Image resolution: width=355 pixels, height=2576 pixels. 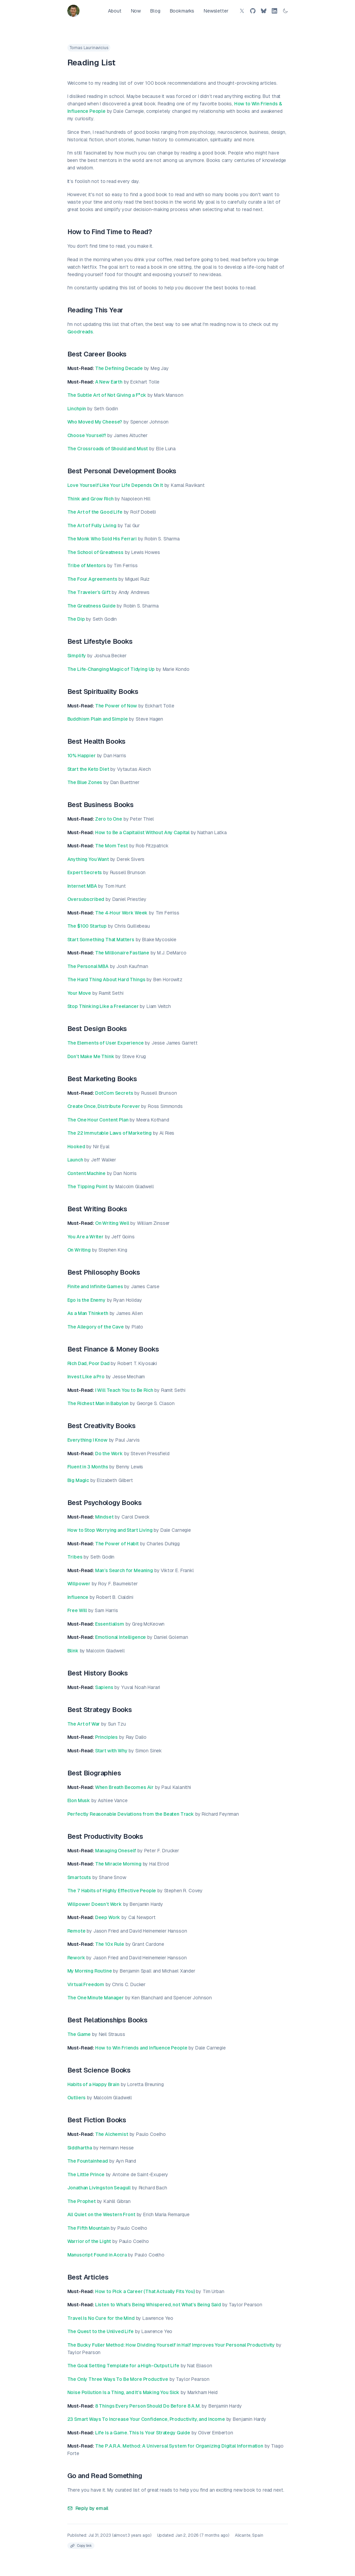 What do you see at coordinates (79, 2147) in the screenshot?
I see `Siddhartha` at bounding box center [79, 2147].